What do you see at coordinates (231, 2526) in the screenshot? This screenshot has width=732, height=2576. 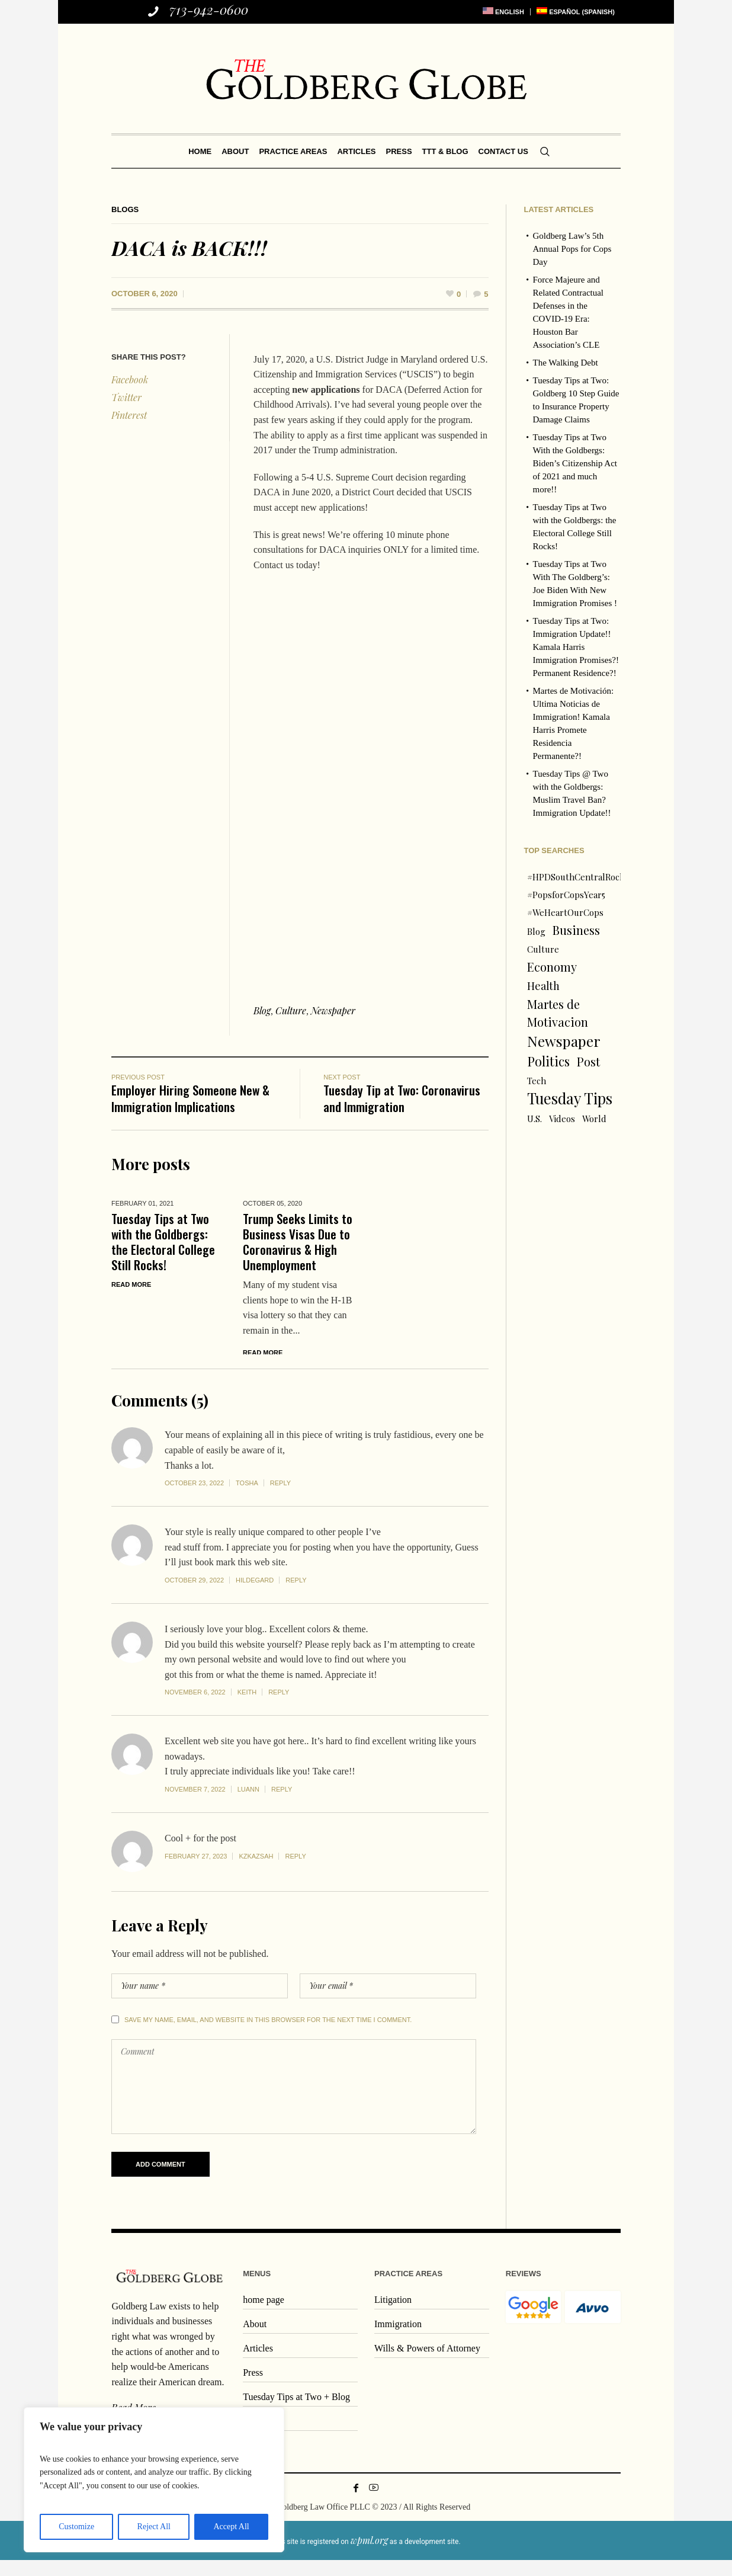 I see `Accept All` at bounding box center [231, 2526].